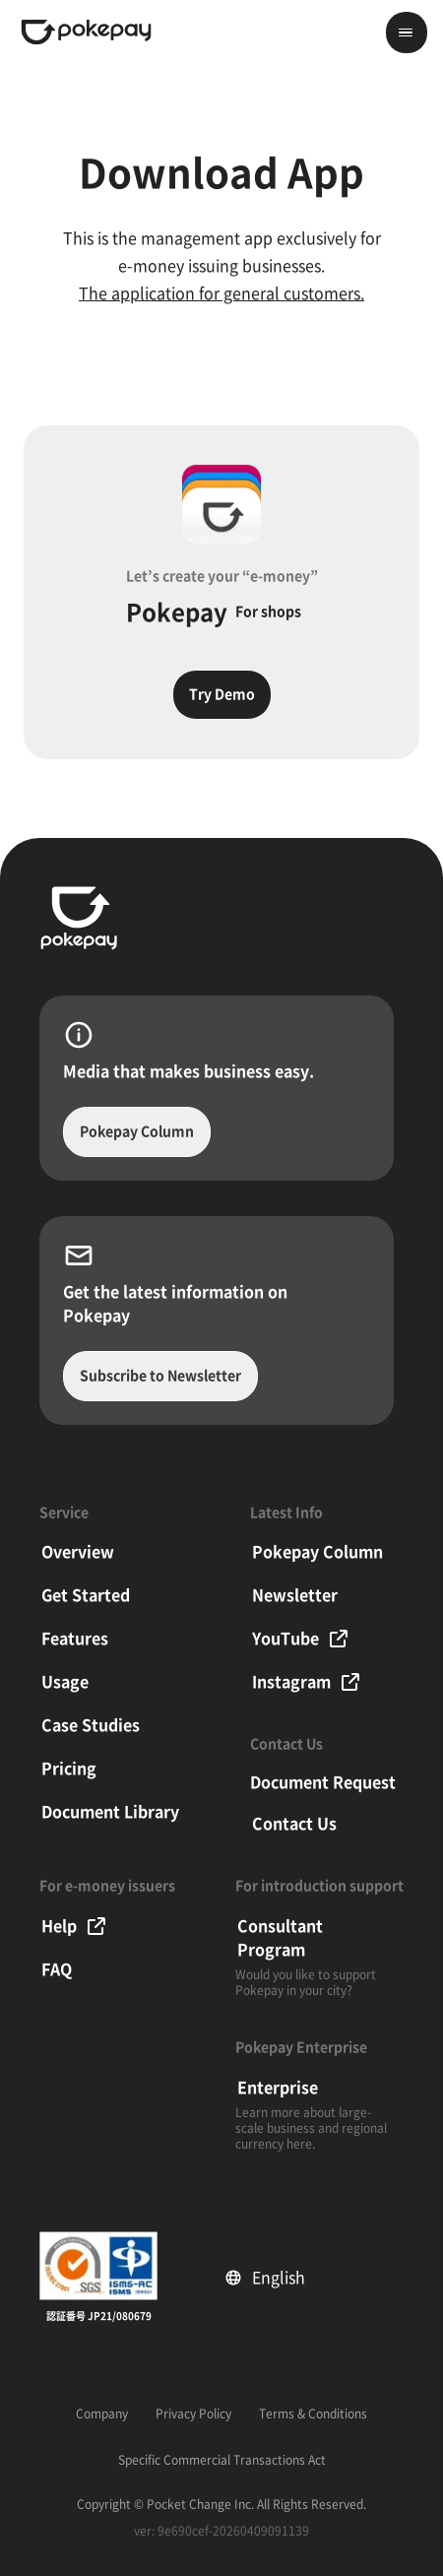  Describe the element at coordinates (160, 1376) in the screenshot. I see `Subscribe to Newsletter` at that location.